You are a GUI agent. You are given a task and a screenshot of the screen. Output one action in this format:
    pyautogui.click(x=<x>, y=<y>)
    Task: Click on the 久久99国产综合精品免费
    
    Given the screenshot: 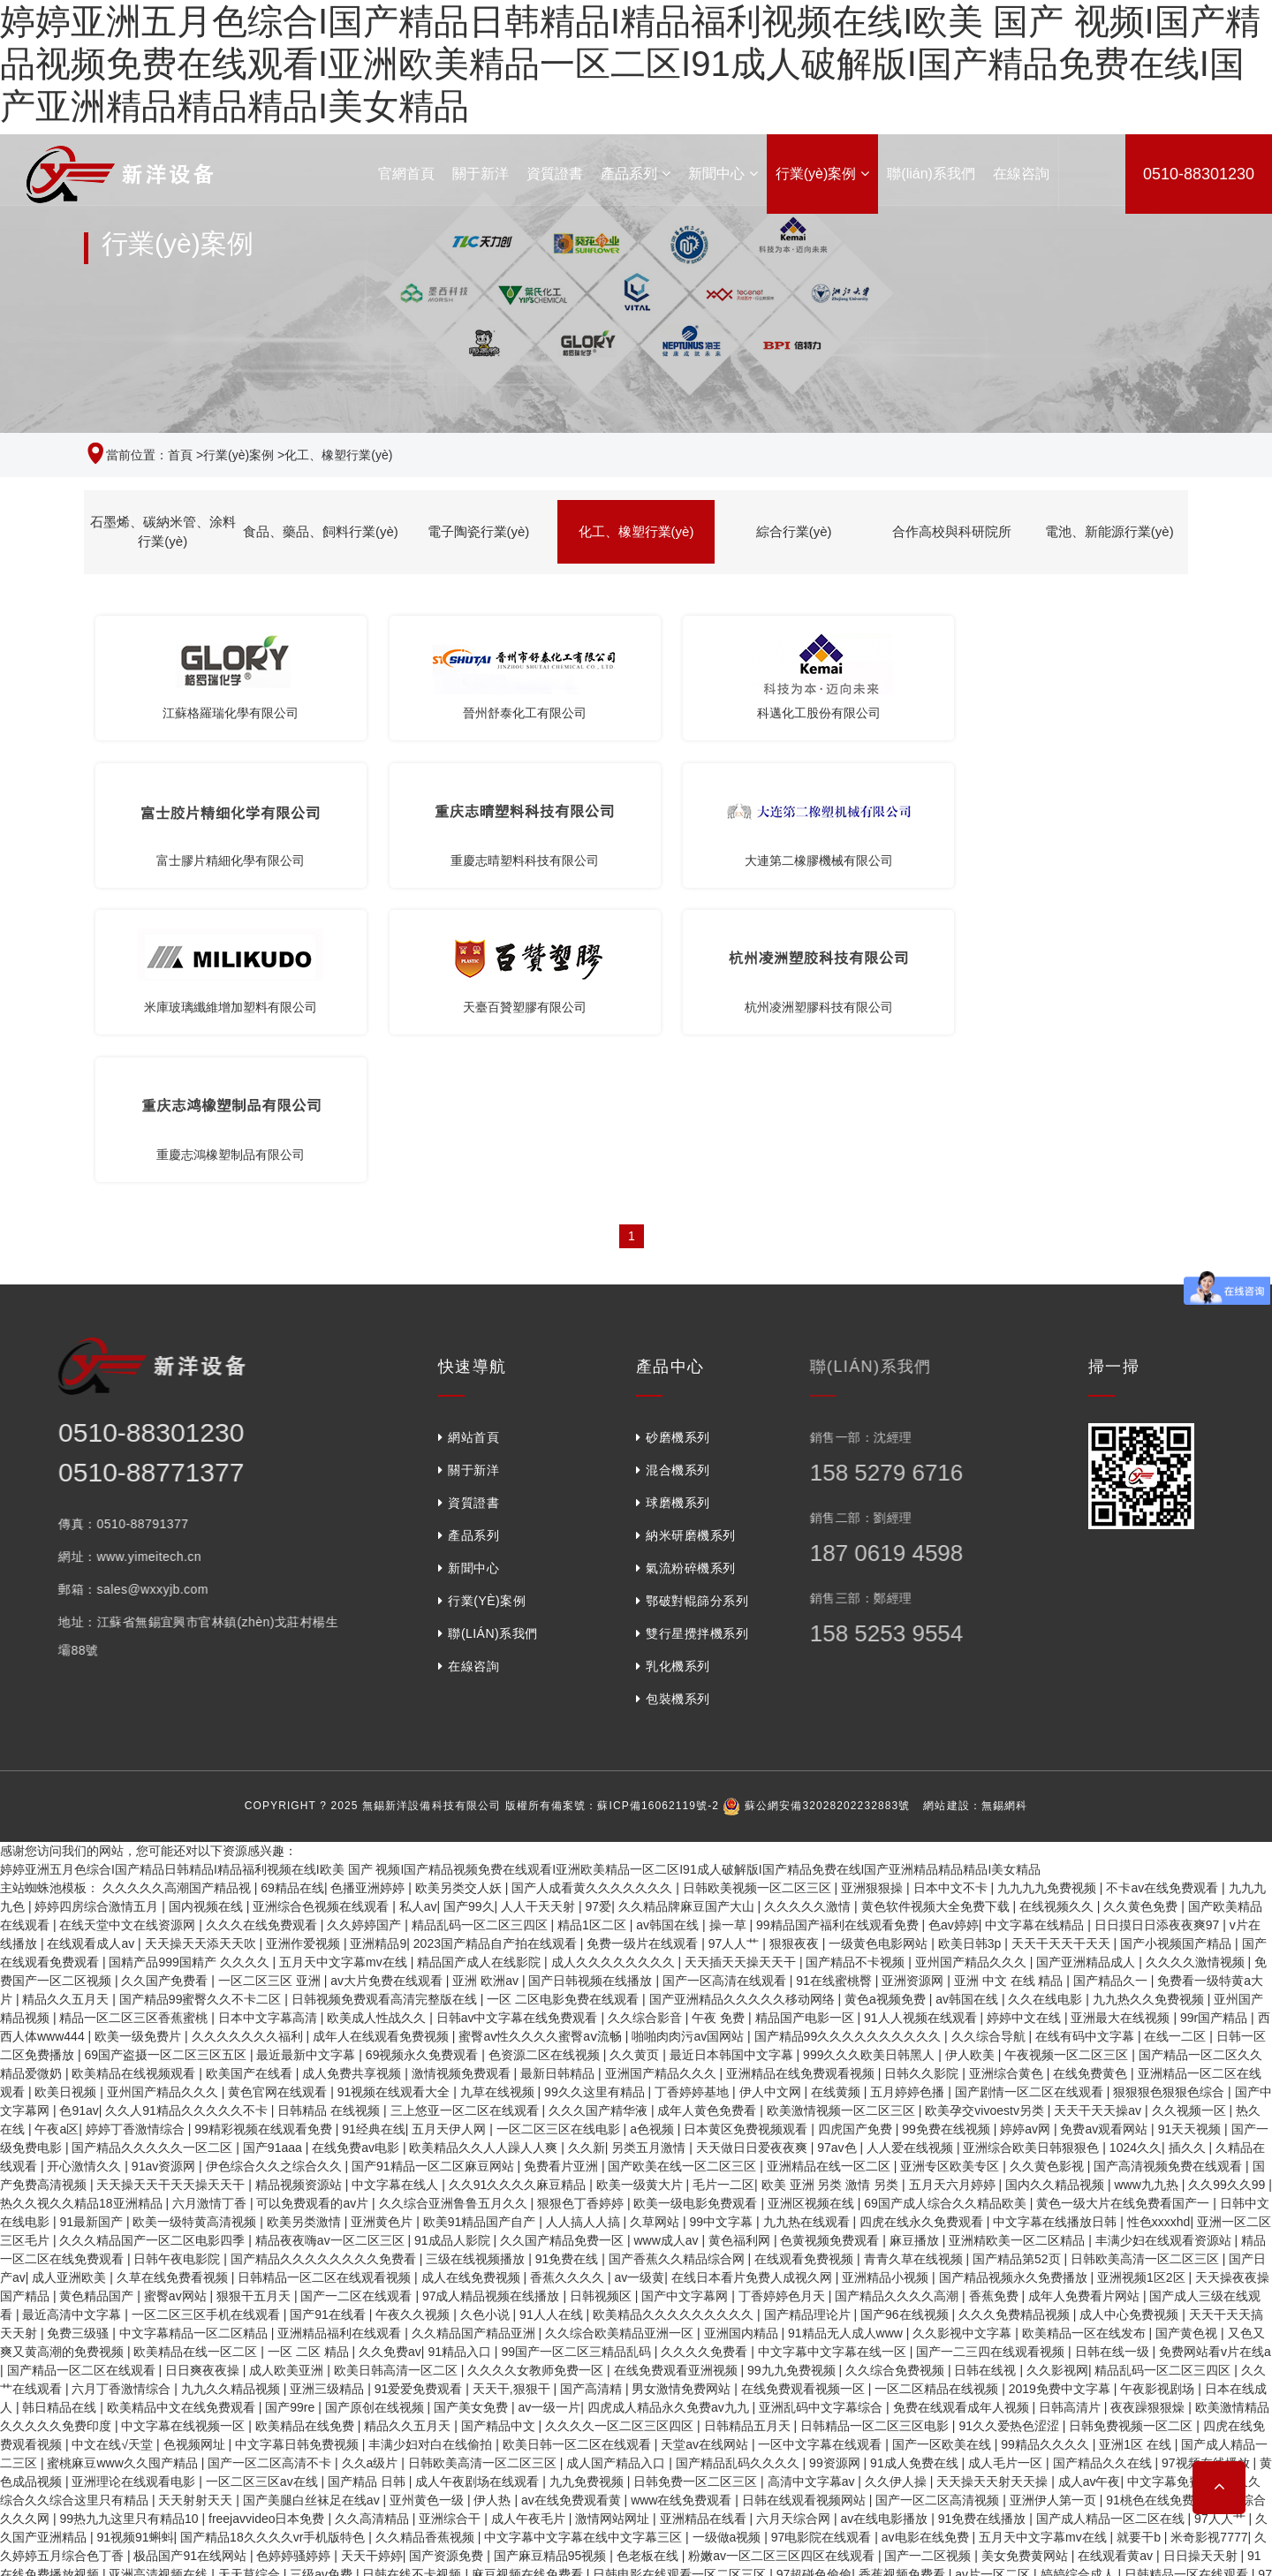 What is the action you would take?
    pyautogui.click(x=1130, y=2548)
    